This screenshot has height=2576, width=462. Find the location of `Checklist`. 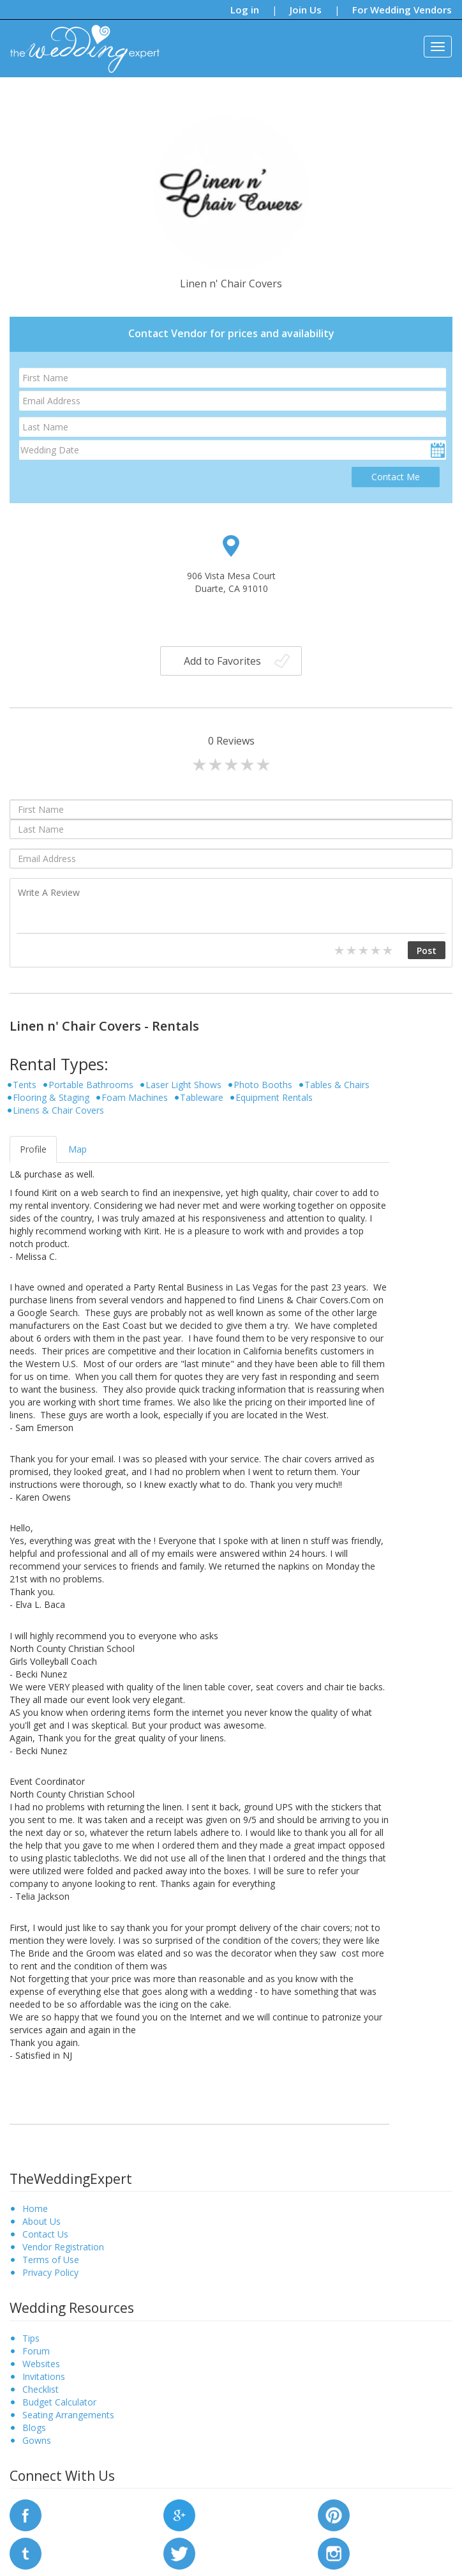

Checklist is located at coordinates (40, 2389).